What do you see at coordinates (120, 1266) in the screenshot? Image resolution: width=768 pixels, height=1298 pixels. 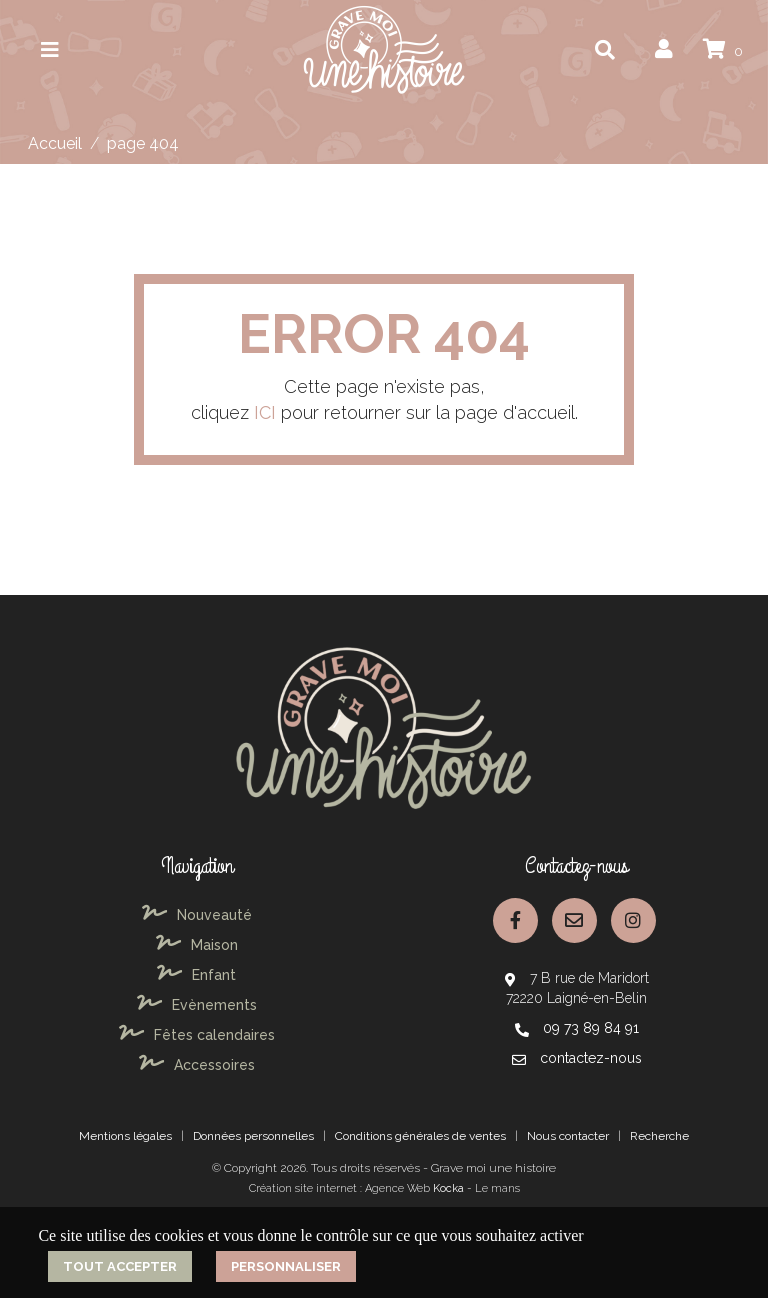 I see `Tout accepter` at bounding box center [120, 1266].